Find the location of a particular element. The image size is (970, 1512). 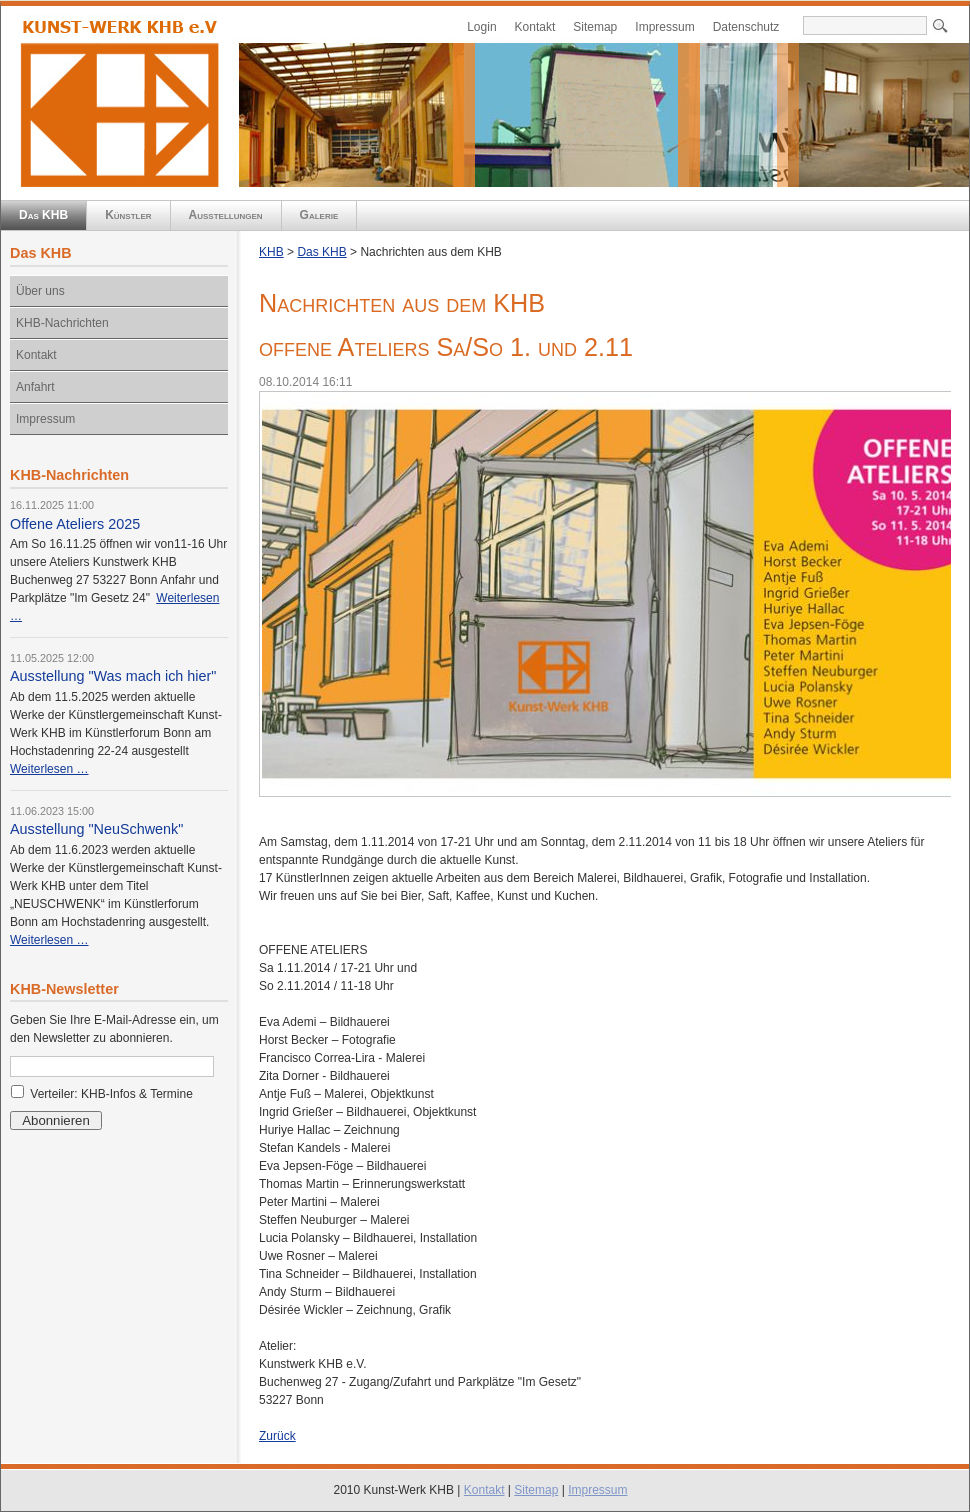

Kontakt is located at coordinates (535, 27).